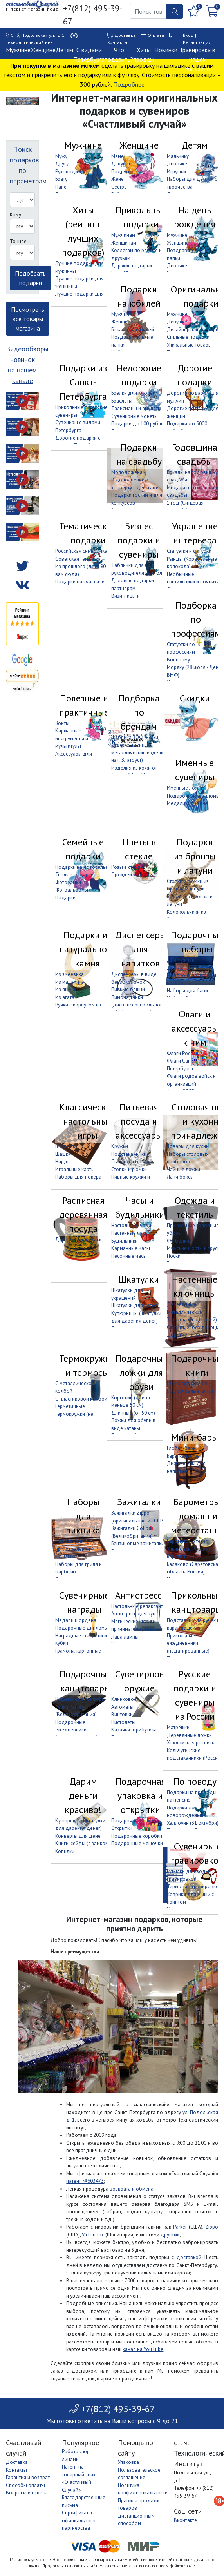 This screenshot has height=2576, width=224. Describe the element at coordinates (43, 50) in the screenshot. I see `Женщине` at that location.